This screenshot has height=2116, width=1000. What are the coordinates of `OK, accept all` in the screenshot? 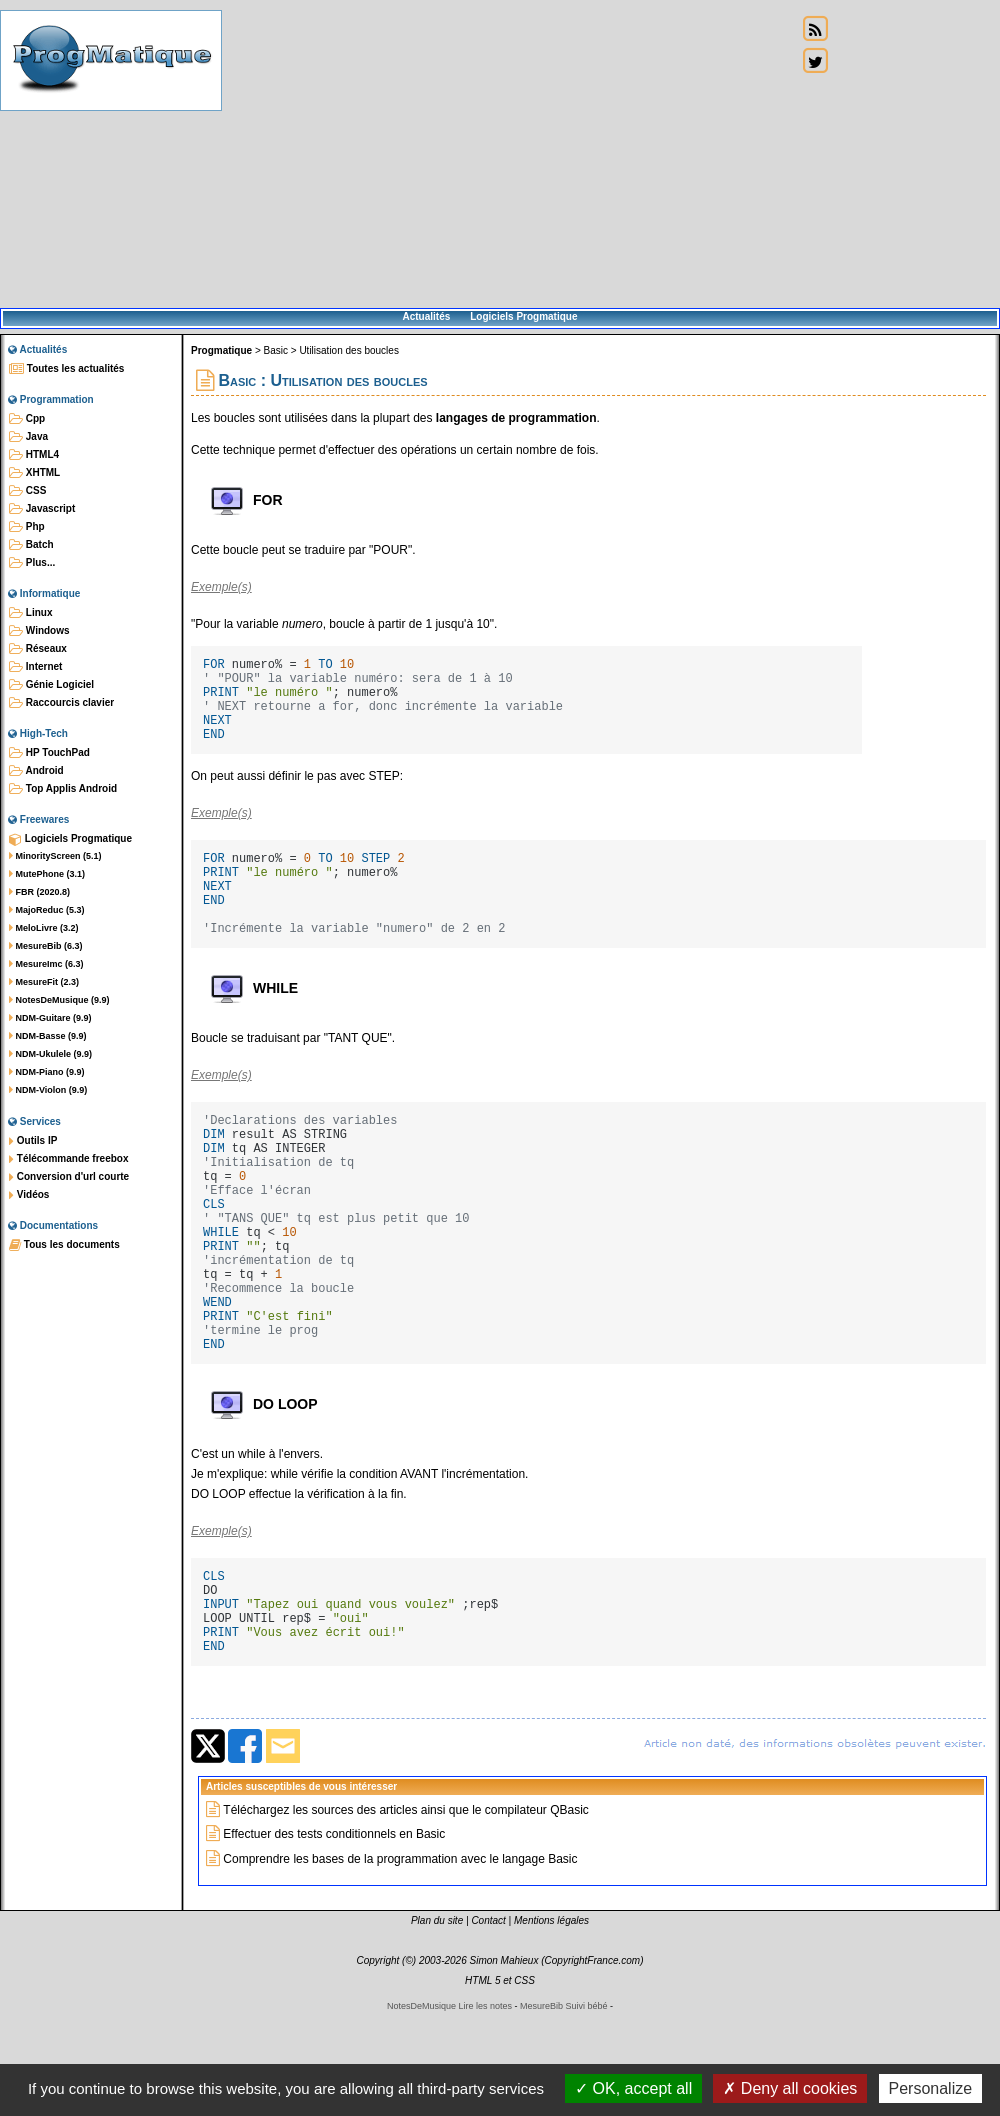 It's located at (633, 2088).